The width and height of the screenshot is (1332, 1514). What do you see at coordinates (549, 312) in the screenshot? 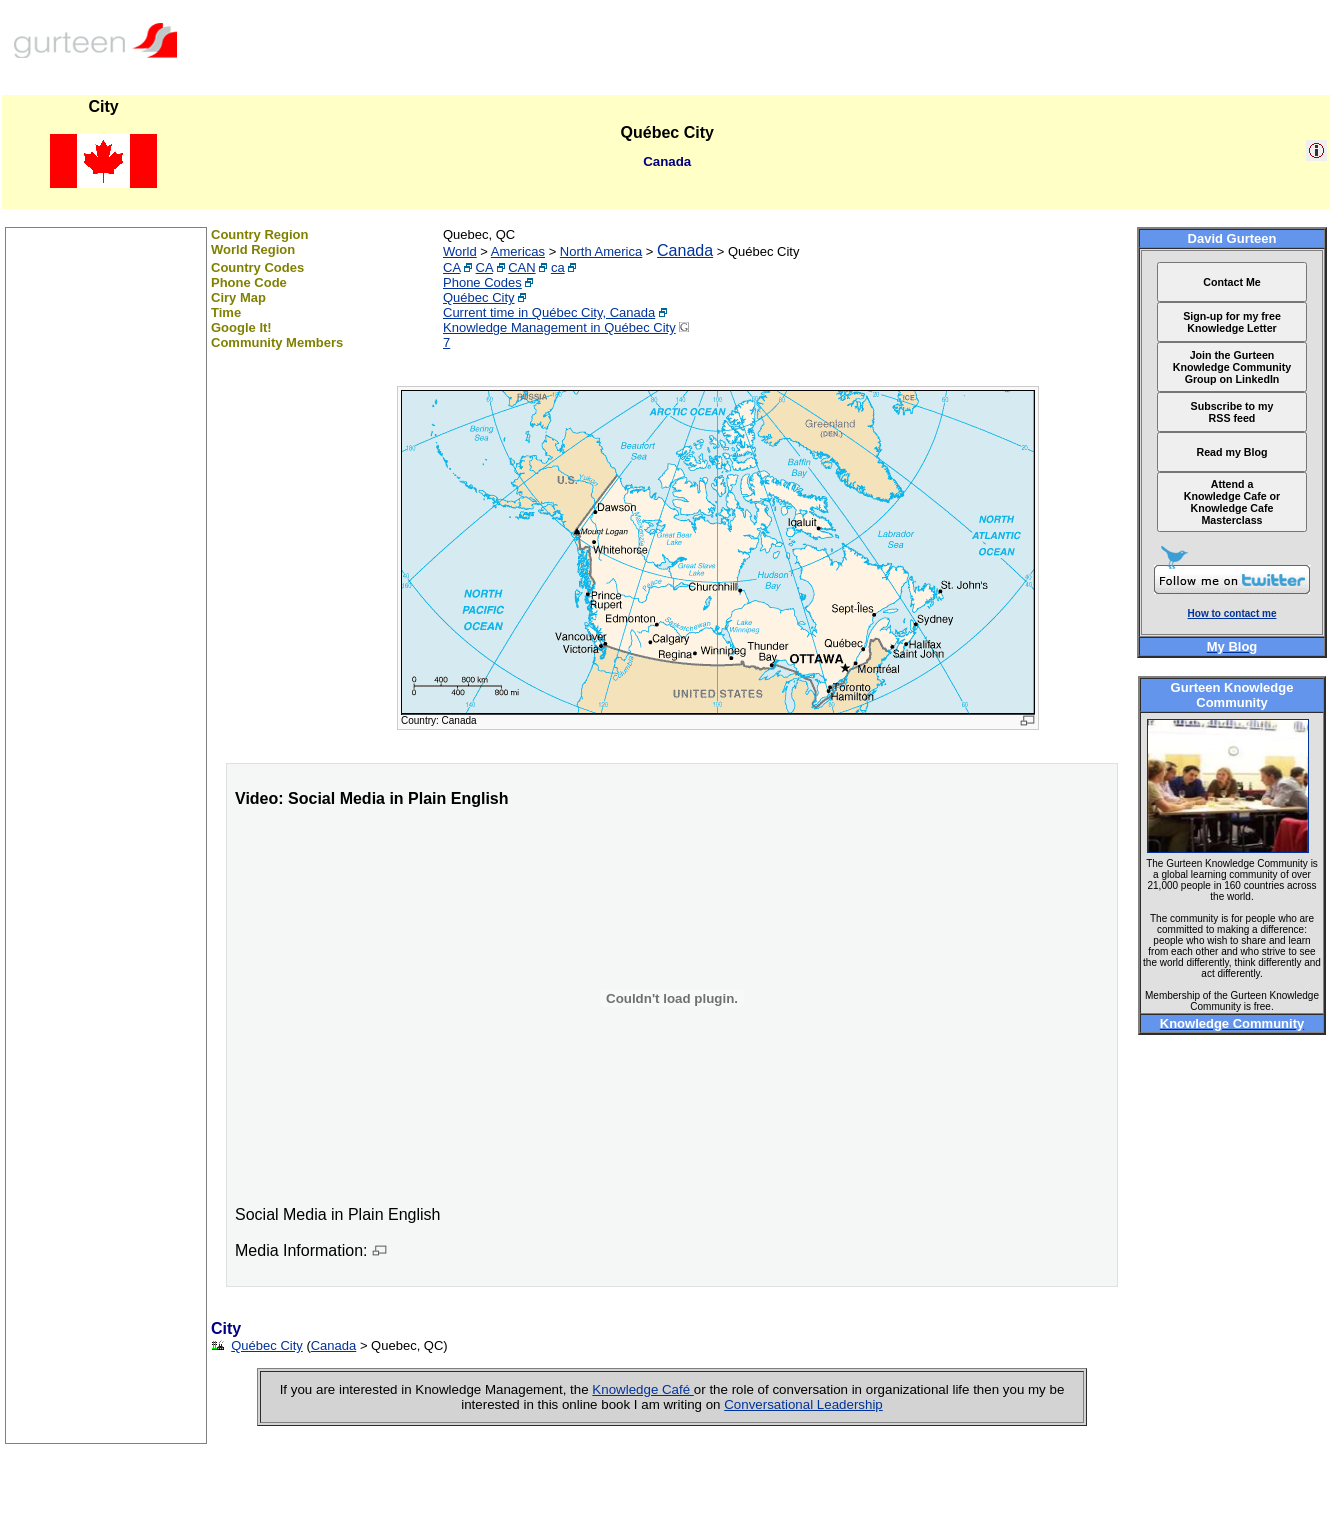
I see `Current time in Québec City, Canada` at bounding box center [549, 312].